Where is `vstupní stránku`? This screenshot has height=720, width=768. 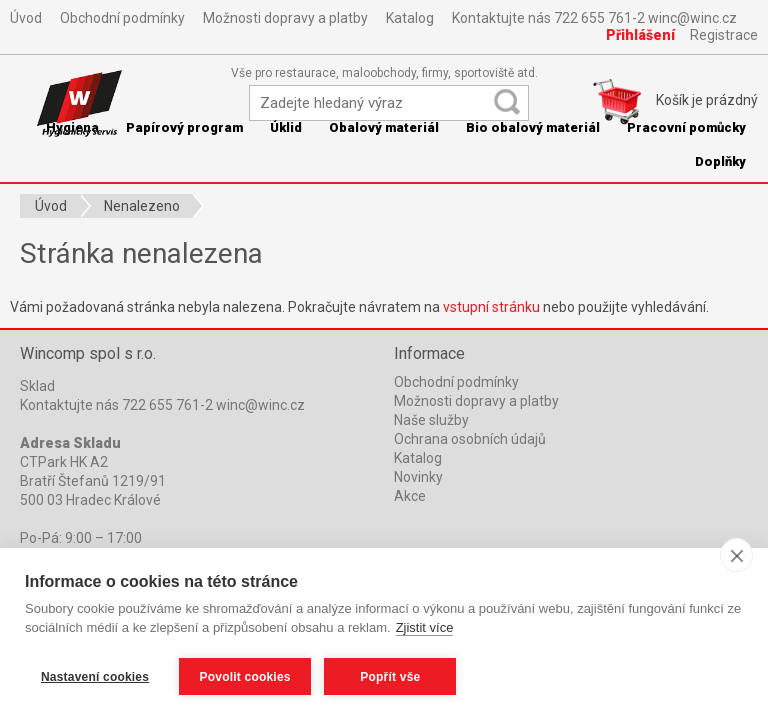 vstupní stránku is located at coordinates (491, 307).